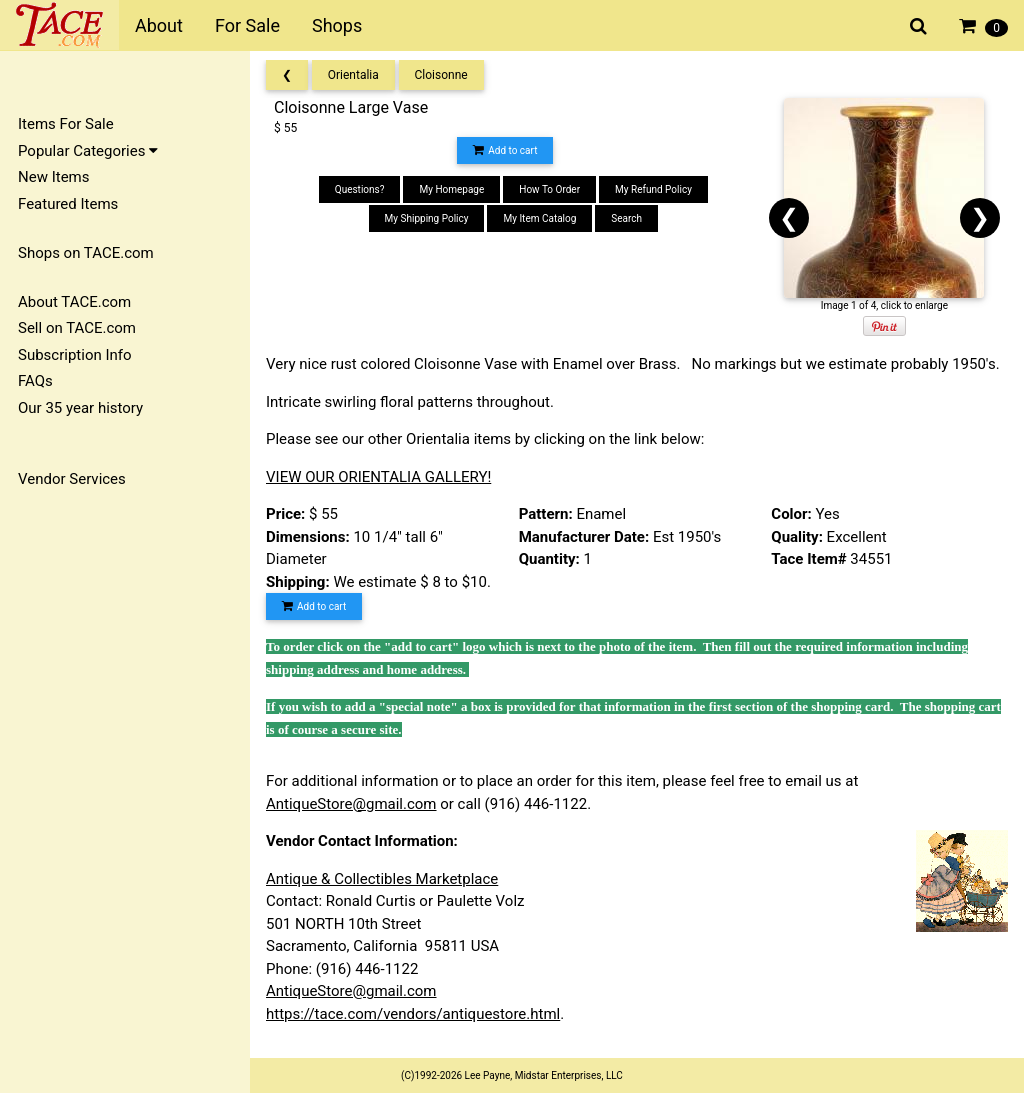 Image resolution: width=1024 pixels, height=1093 pixels. Describe the element at coordinates (351, 804) in the screenshot. I see `AntiqueStore@gmail.com` at that location.